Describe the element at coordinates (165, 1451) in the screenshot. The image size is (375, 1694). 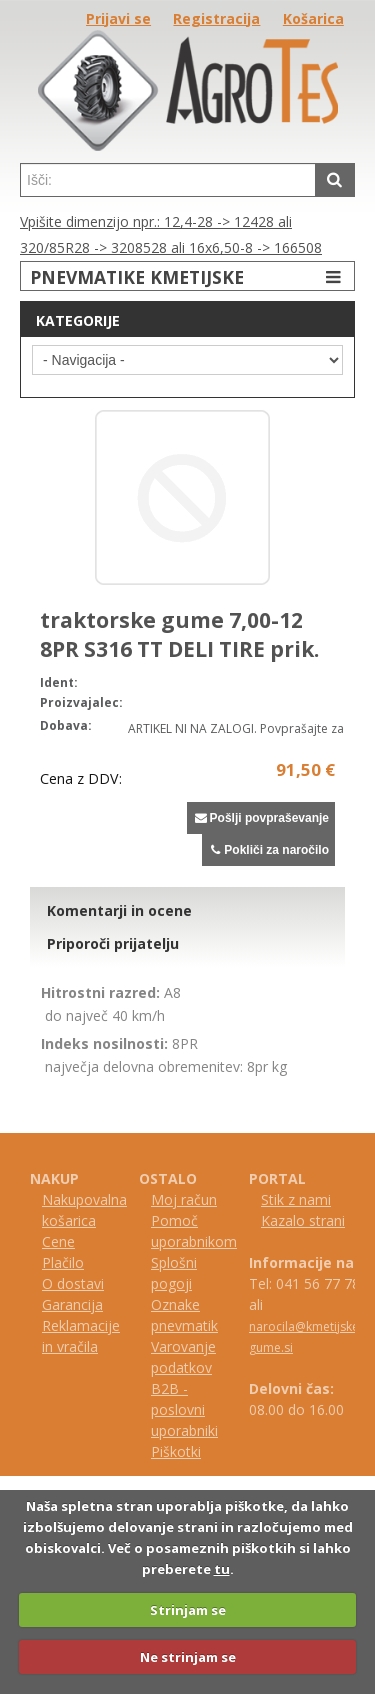
I see `iš` at that location.